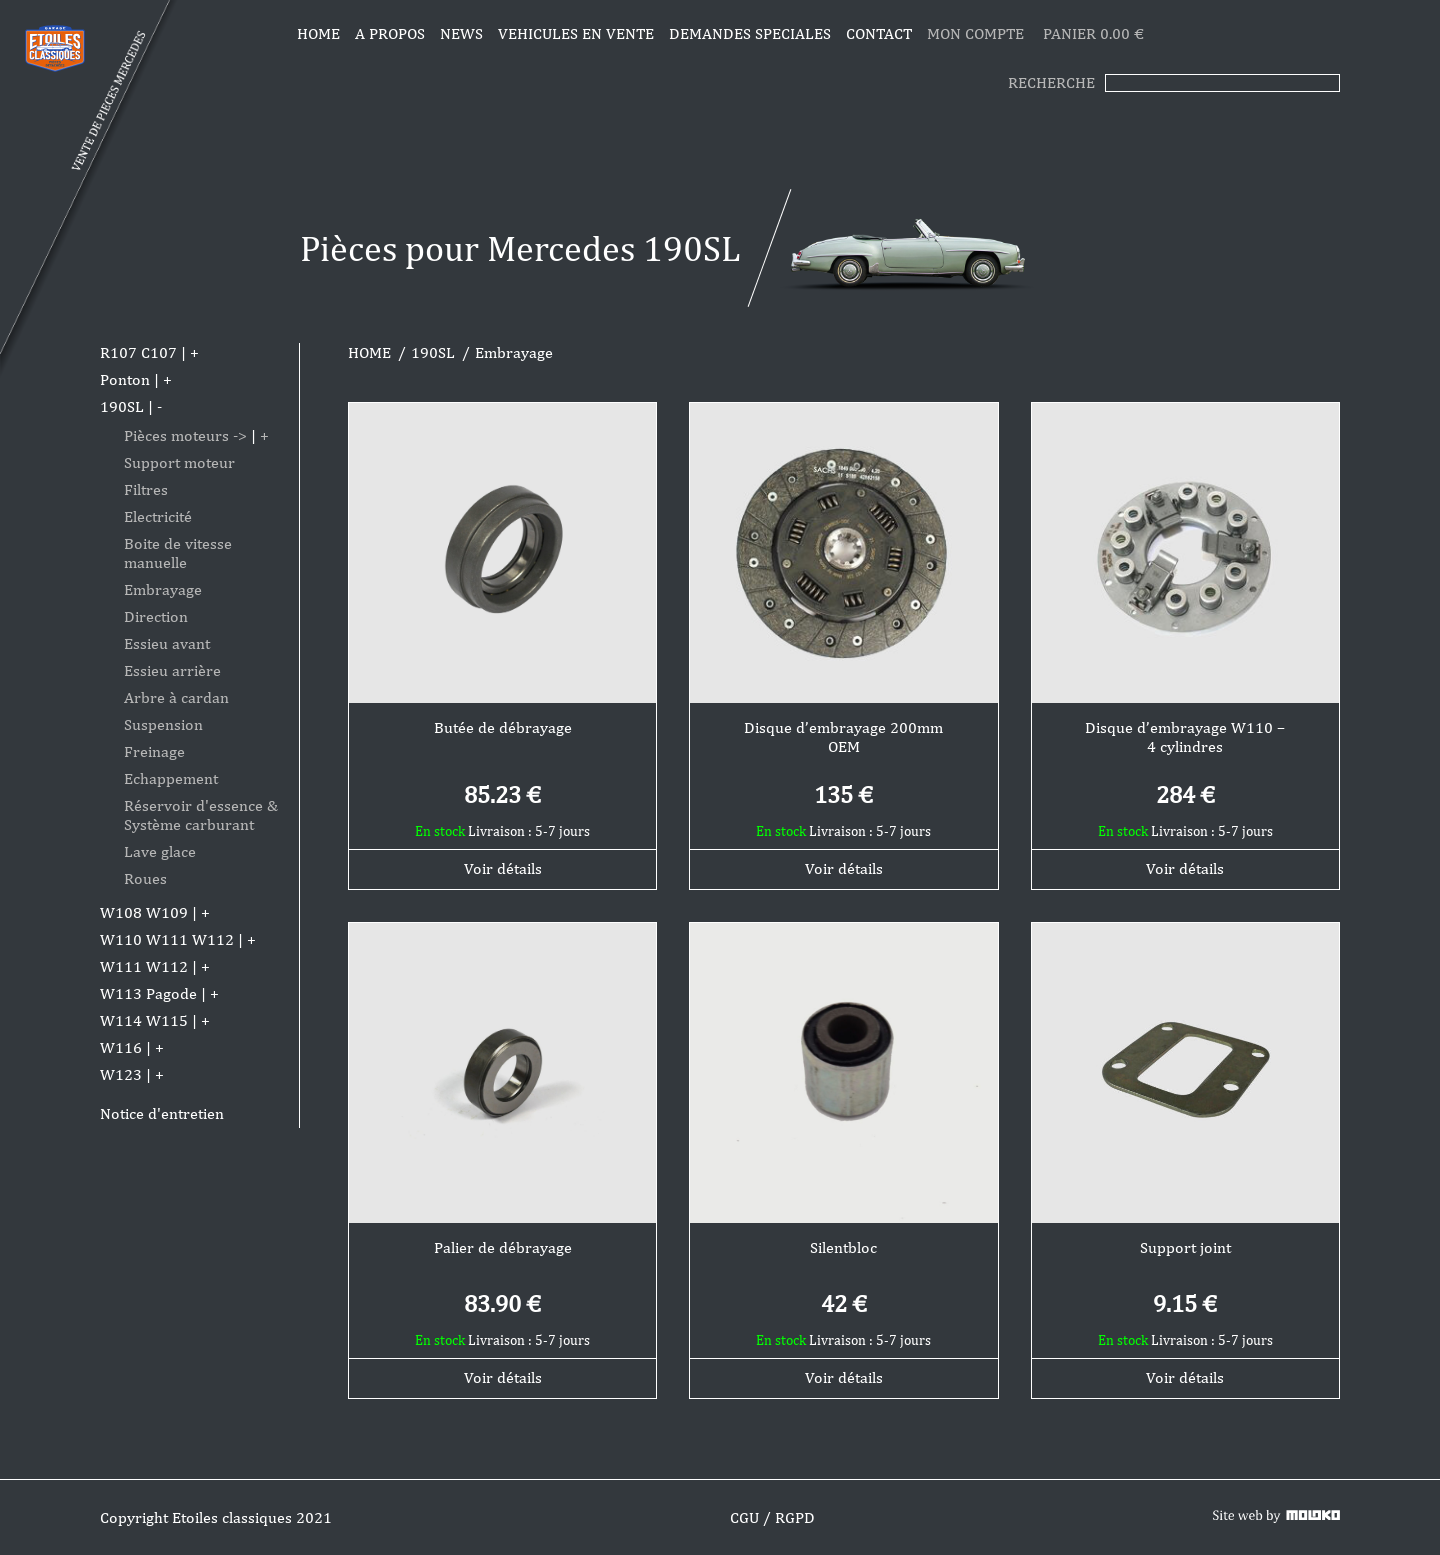  What do you see at coordinates (503, 727) in the screenshot?
I see `Butée de débrayage` at bounding box center [503, 727].